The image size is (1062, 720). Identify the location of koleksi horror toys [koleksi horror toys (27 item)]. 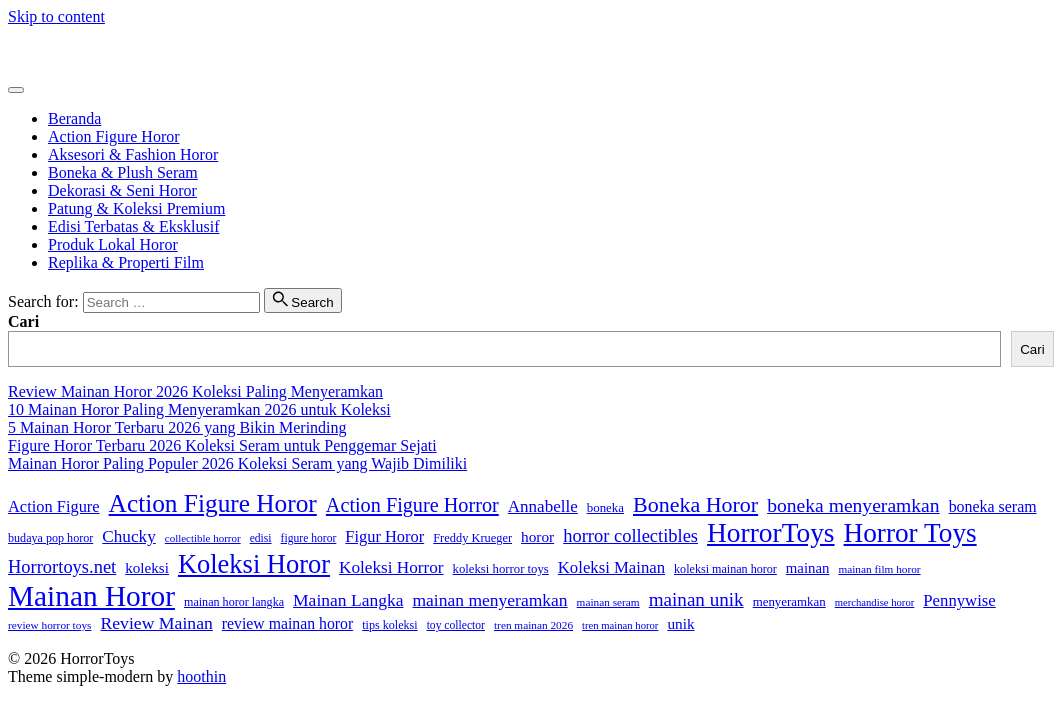
(501, 569).